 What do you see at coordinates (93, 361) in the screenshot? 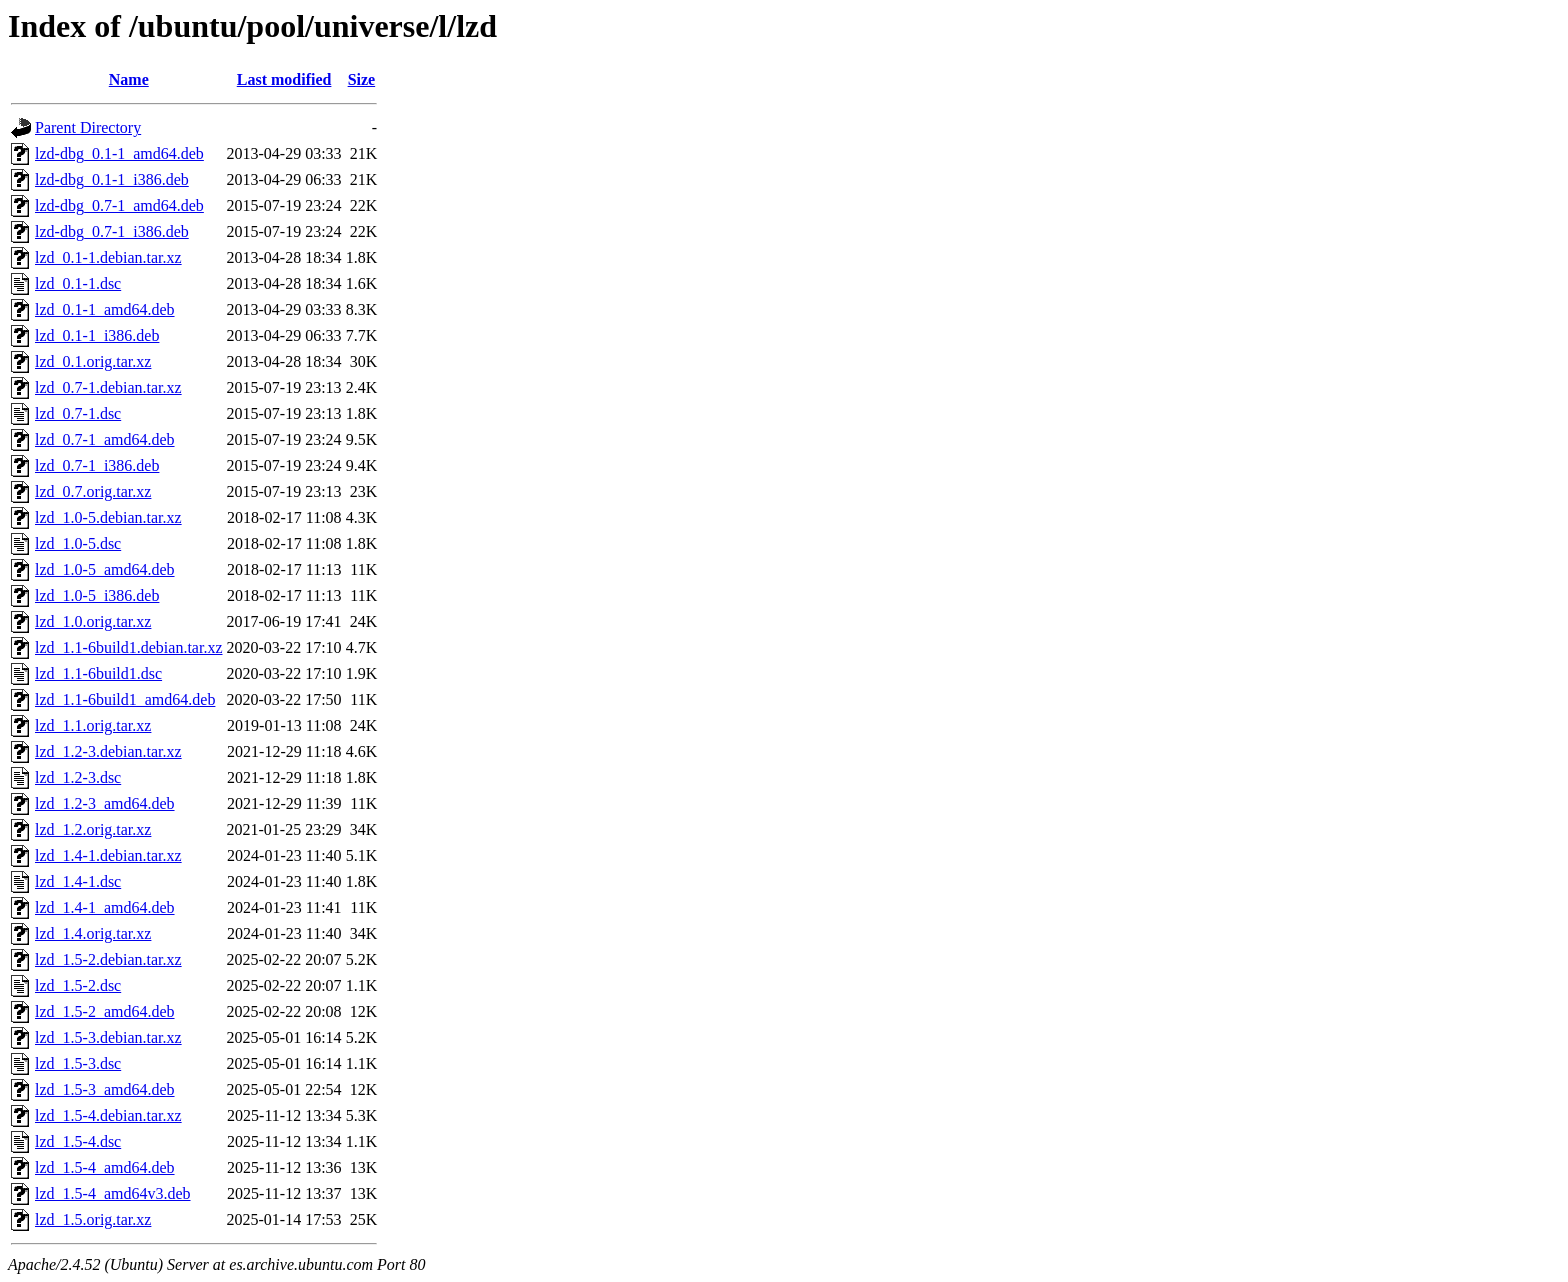
I see `lzd_0.1.orig.tar.xz` at bounding box center [93, 361].